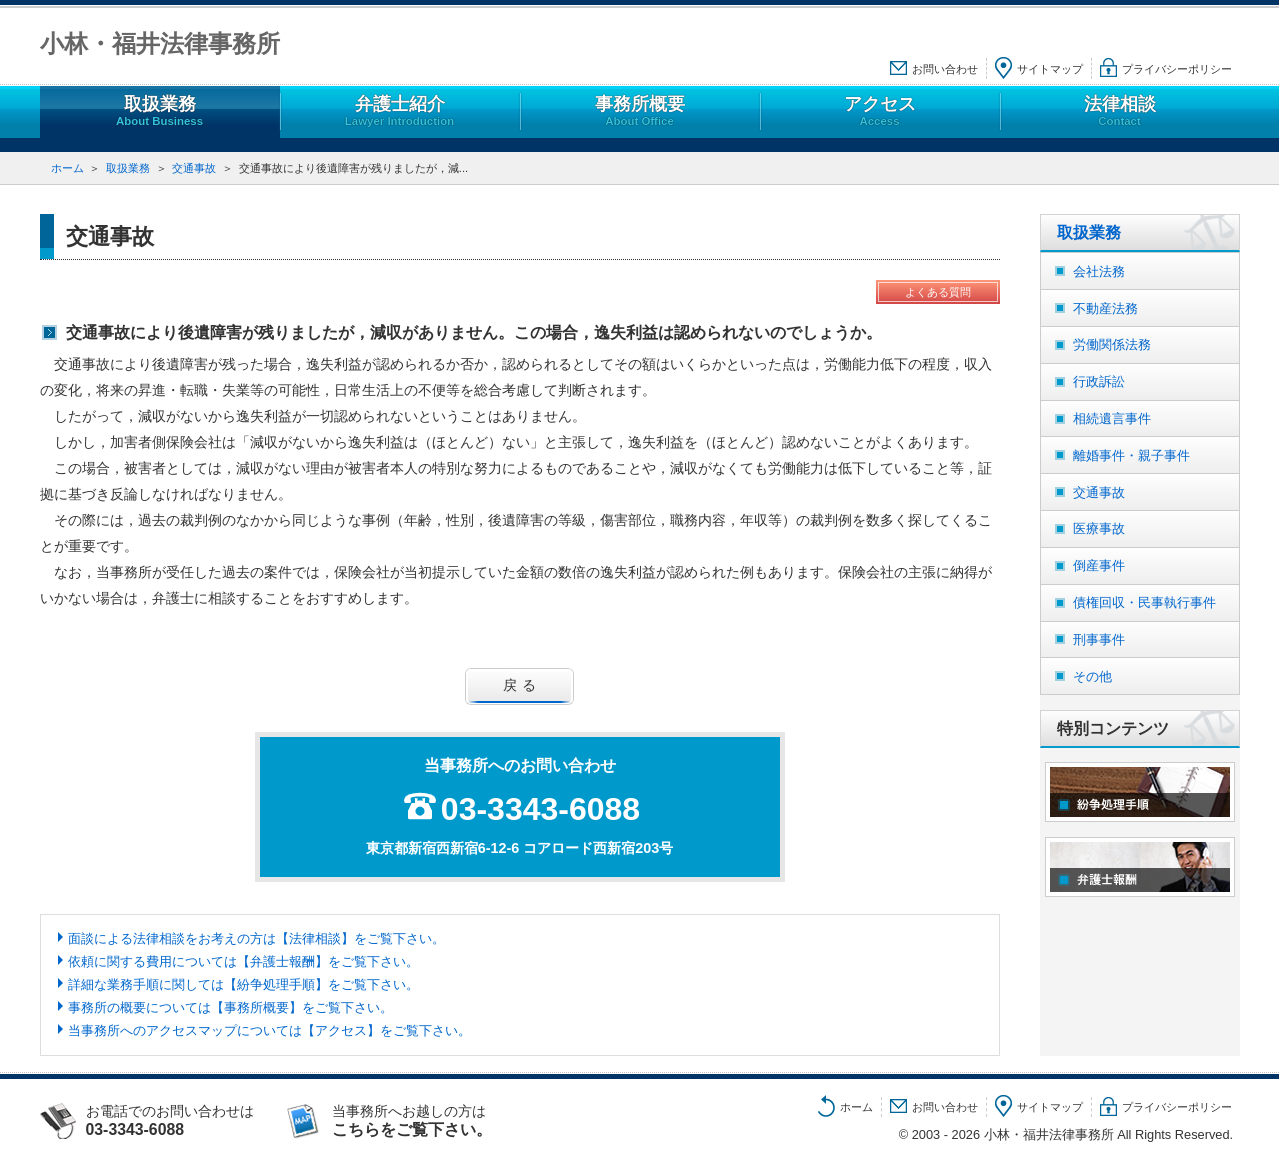  What do you see at coordinates (194, 168) in the screenshot?
I see `交通事故` at bounding box center [194, 168].